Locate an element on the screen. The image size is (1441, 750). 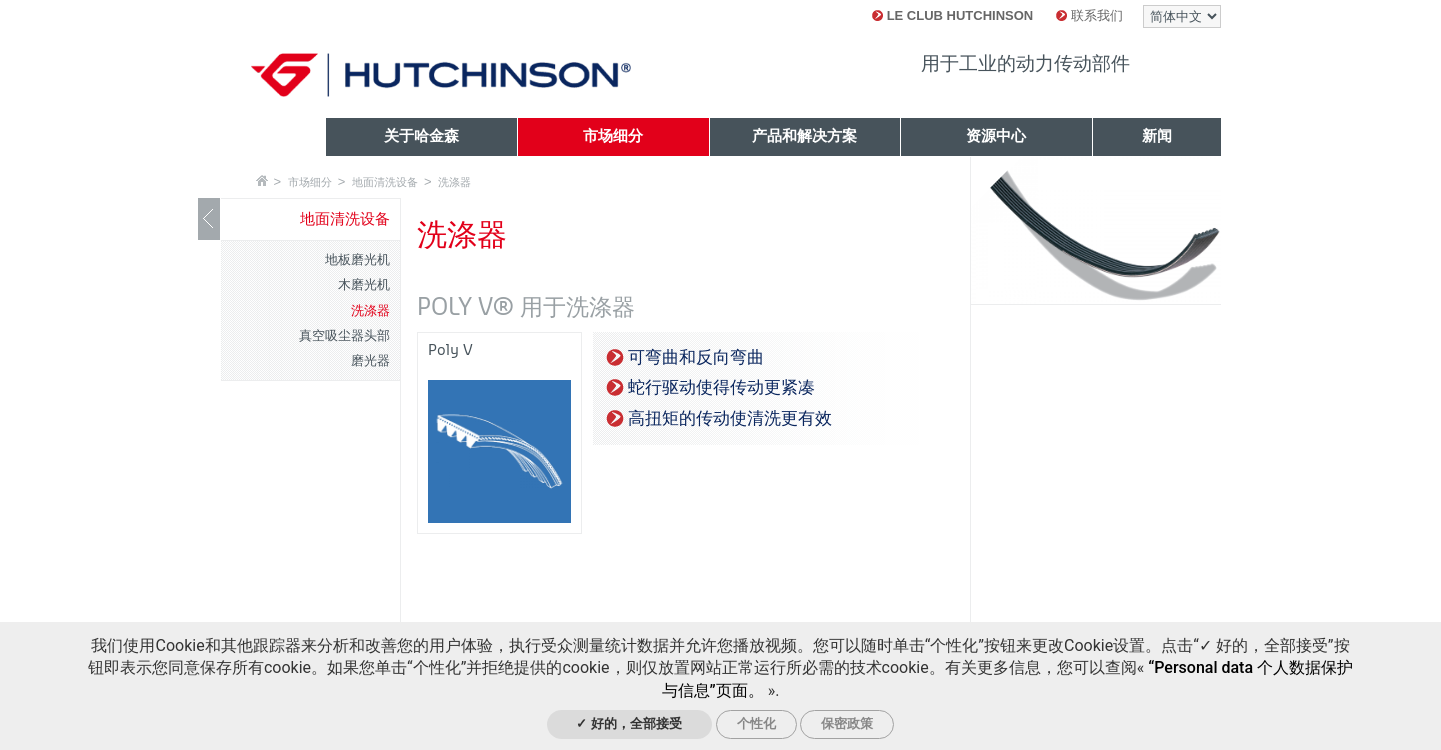
显示/隐藏 导航栏 is located at coordinates (209, 219).